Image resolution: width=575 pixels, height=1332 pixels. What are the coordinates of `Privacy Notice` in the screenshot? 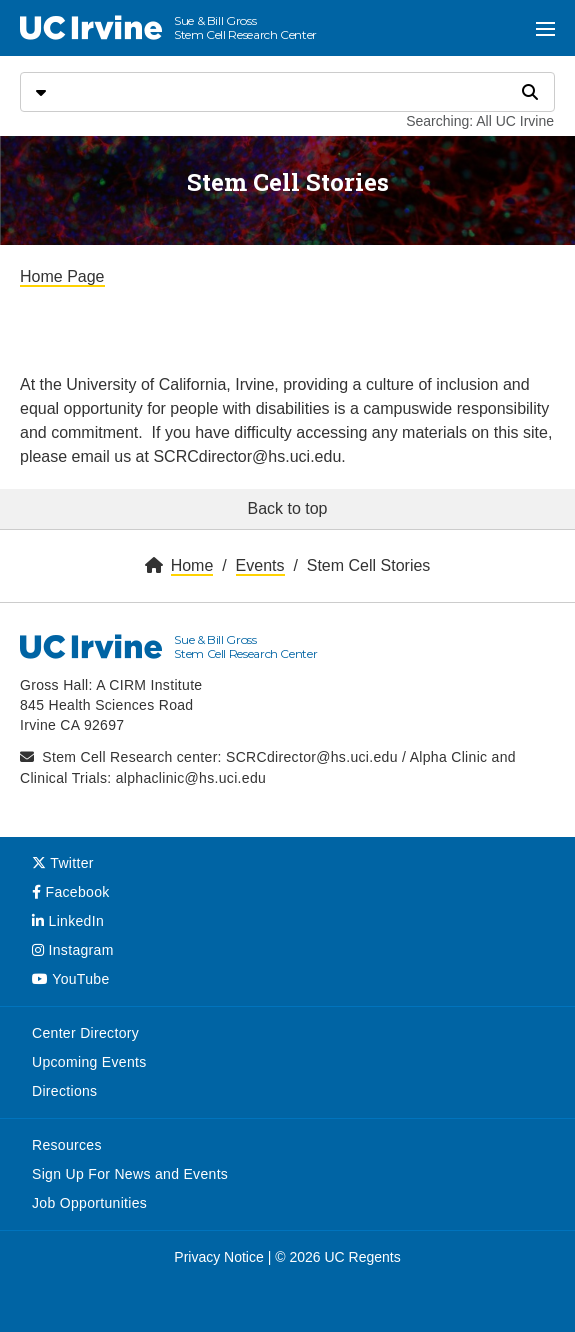 It's located at (218, 1257).